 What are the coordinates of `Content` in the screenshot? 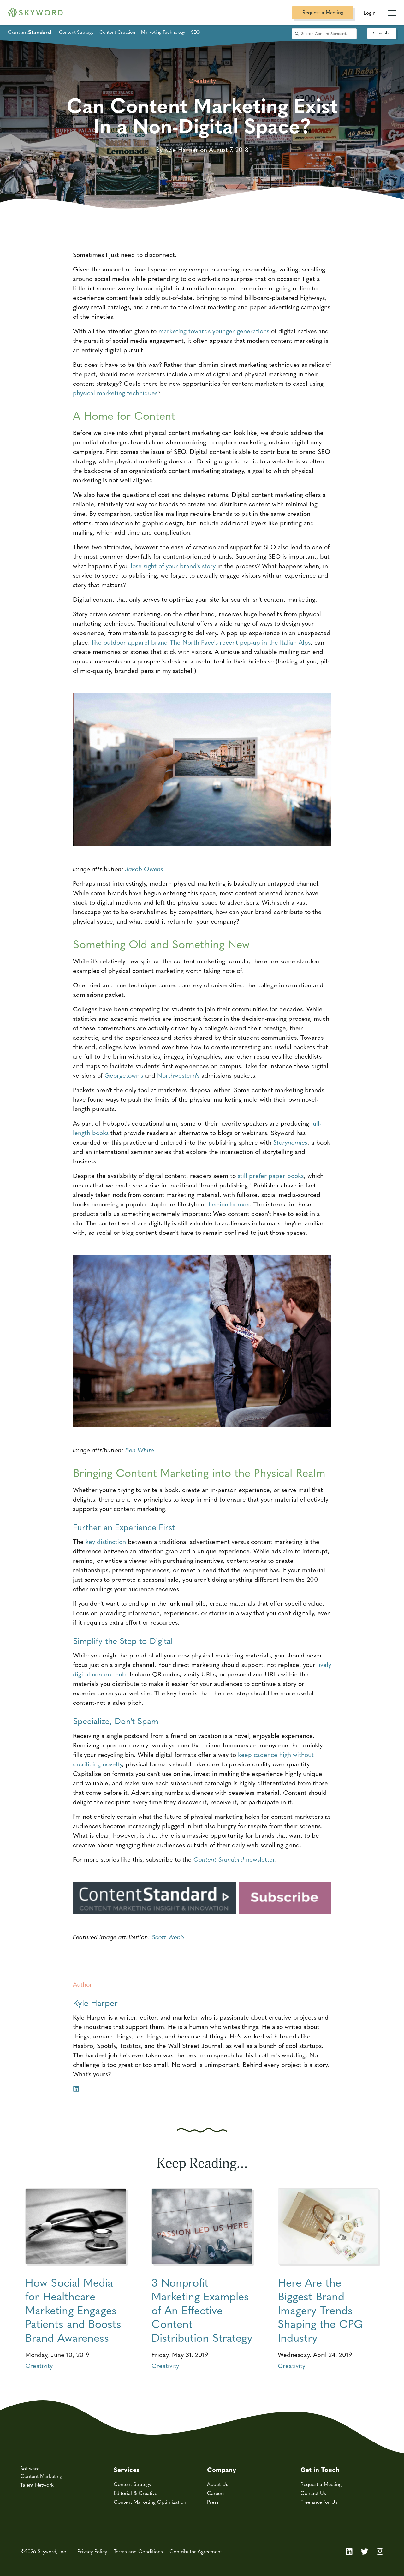 It's located at (29, 32).